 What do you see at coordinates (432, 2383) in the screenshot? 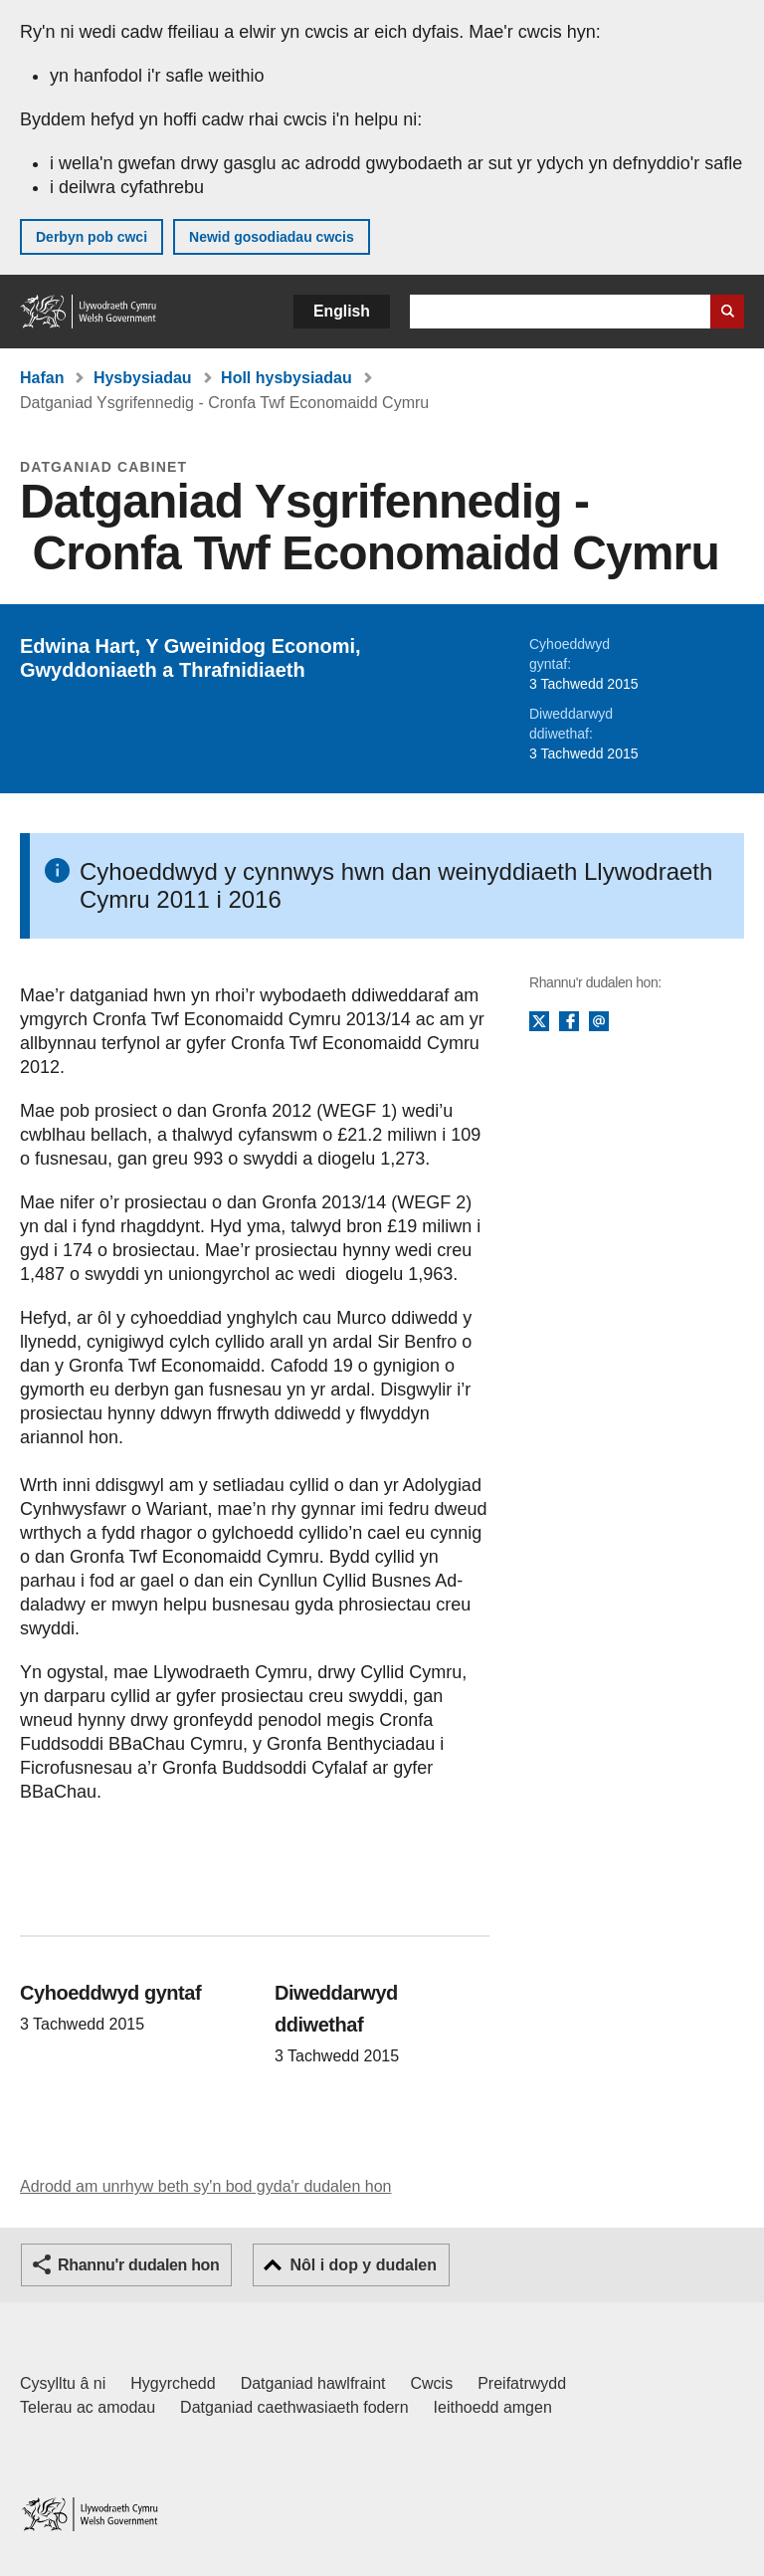
I see `Cwcis [Cwcis ar LLYW.CYMRU]` at bounding box center [432, 2383].